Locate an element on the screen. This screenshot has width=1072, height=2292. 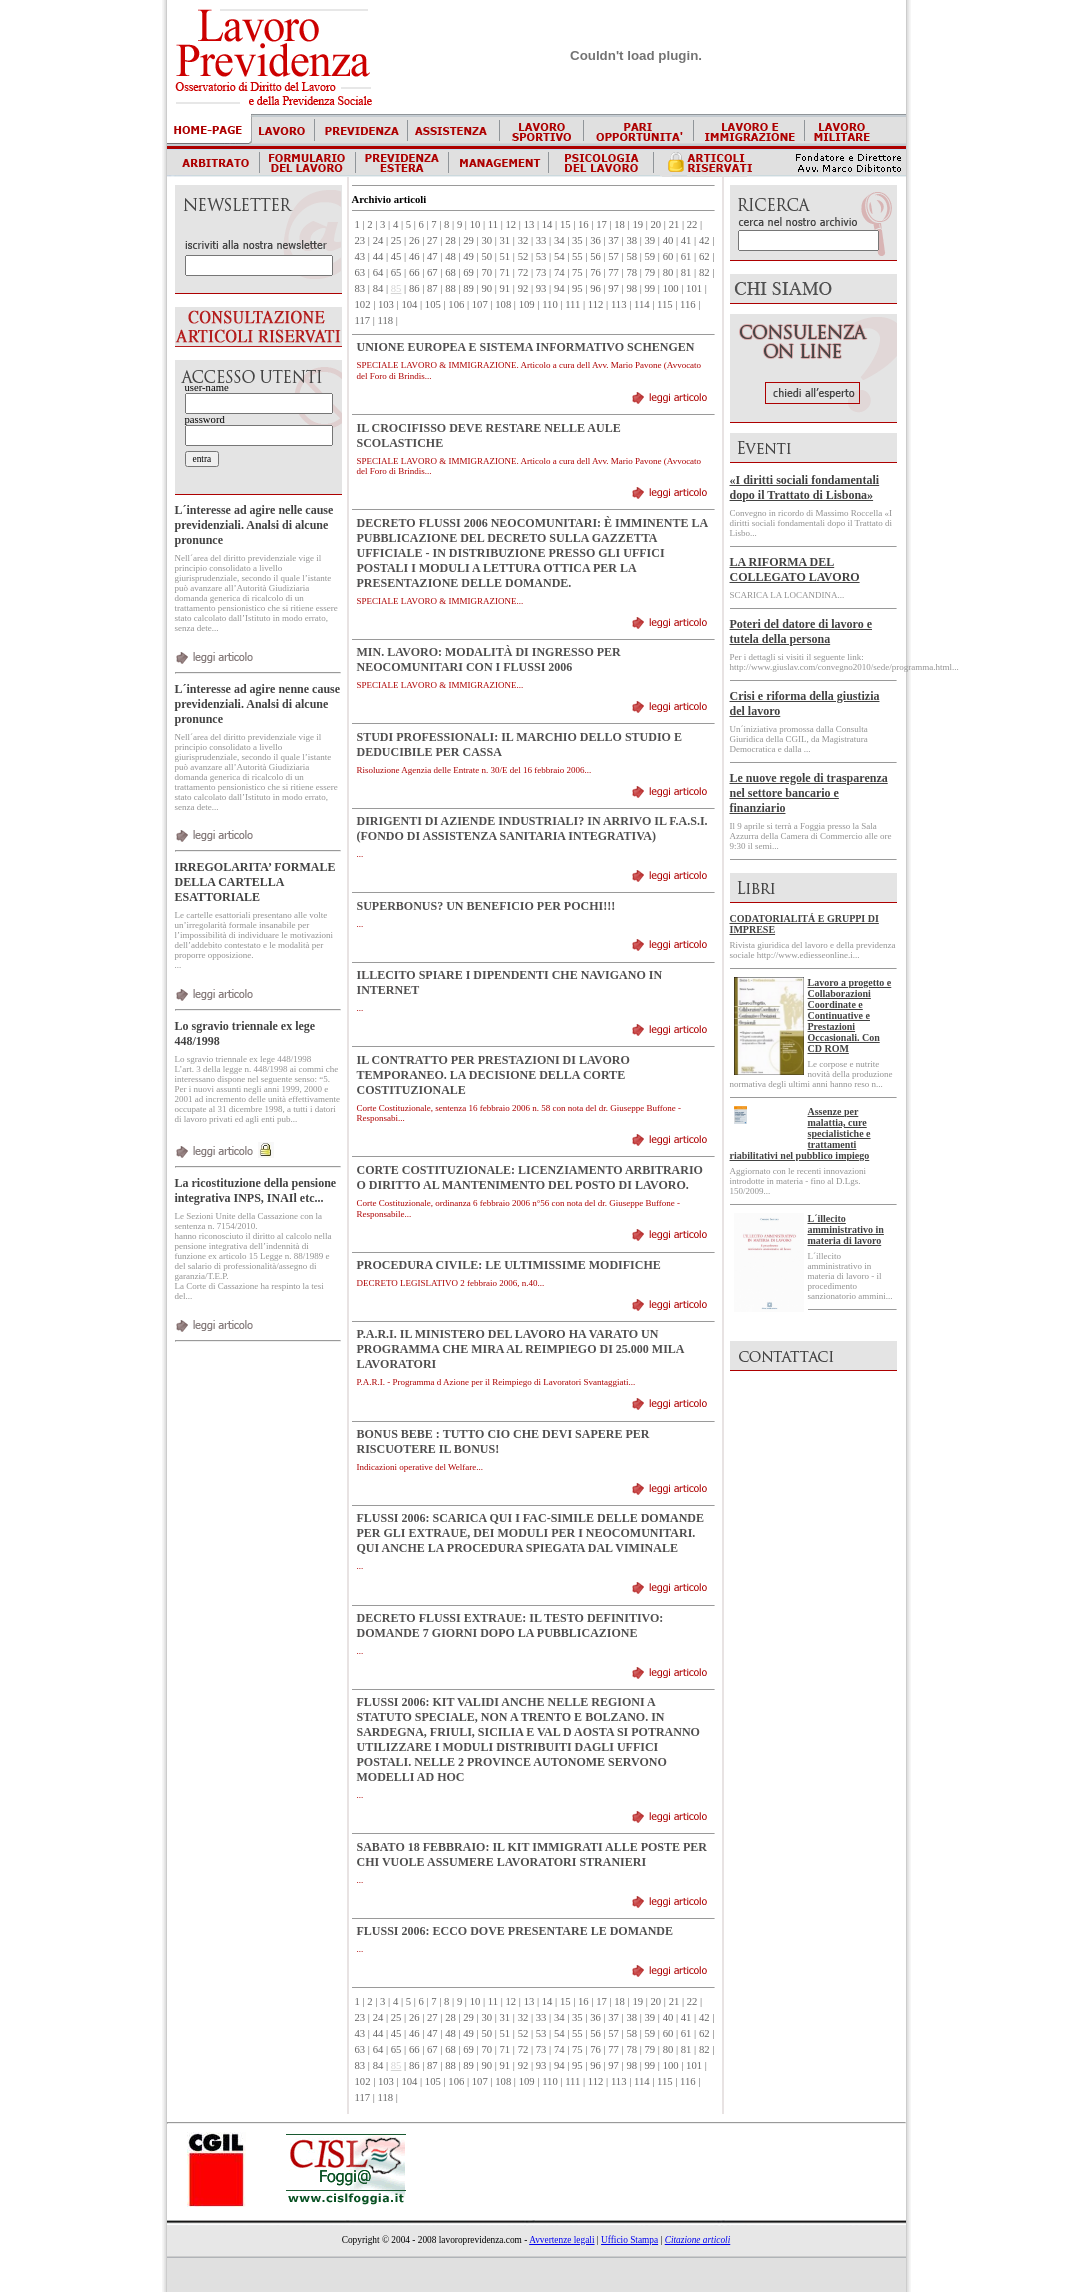
90 is located at coordinates (486, 288).